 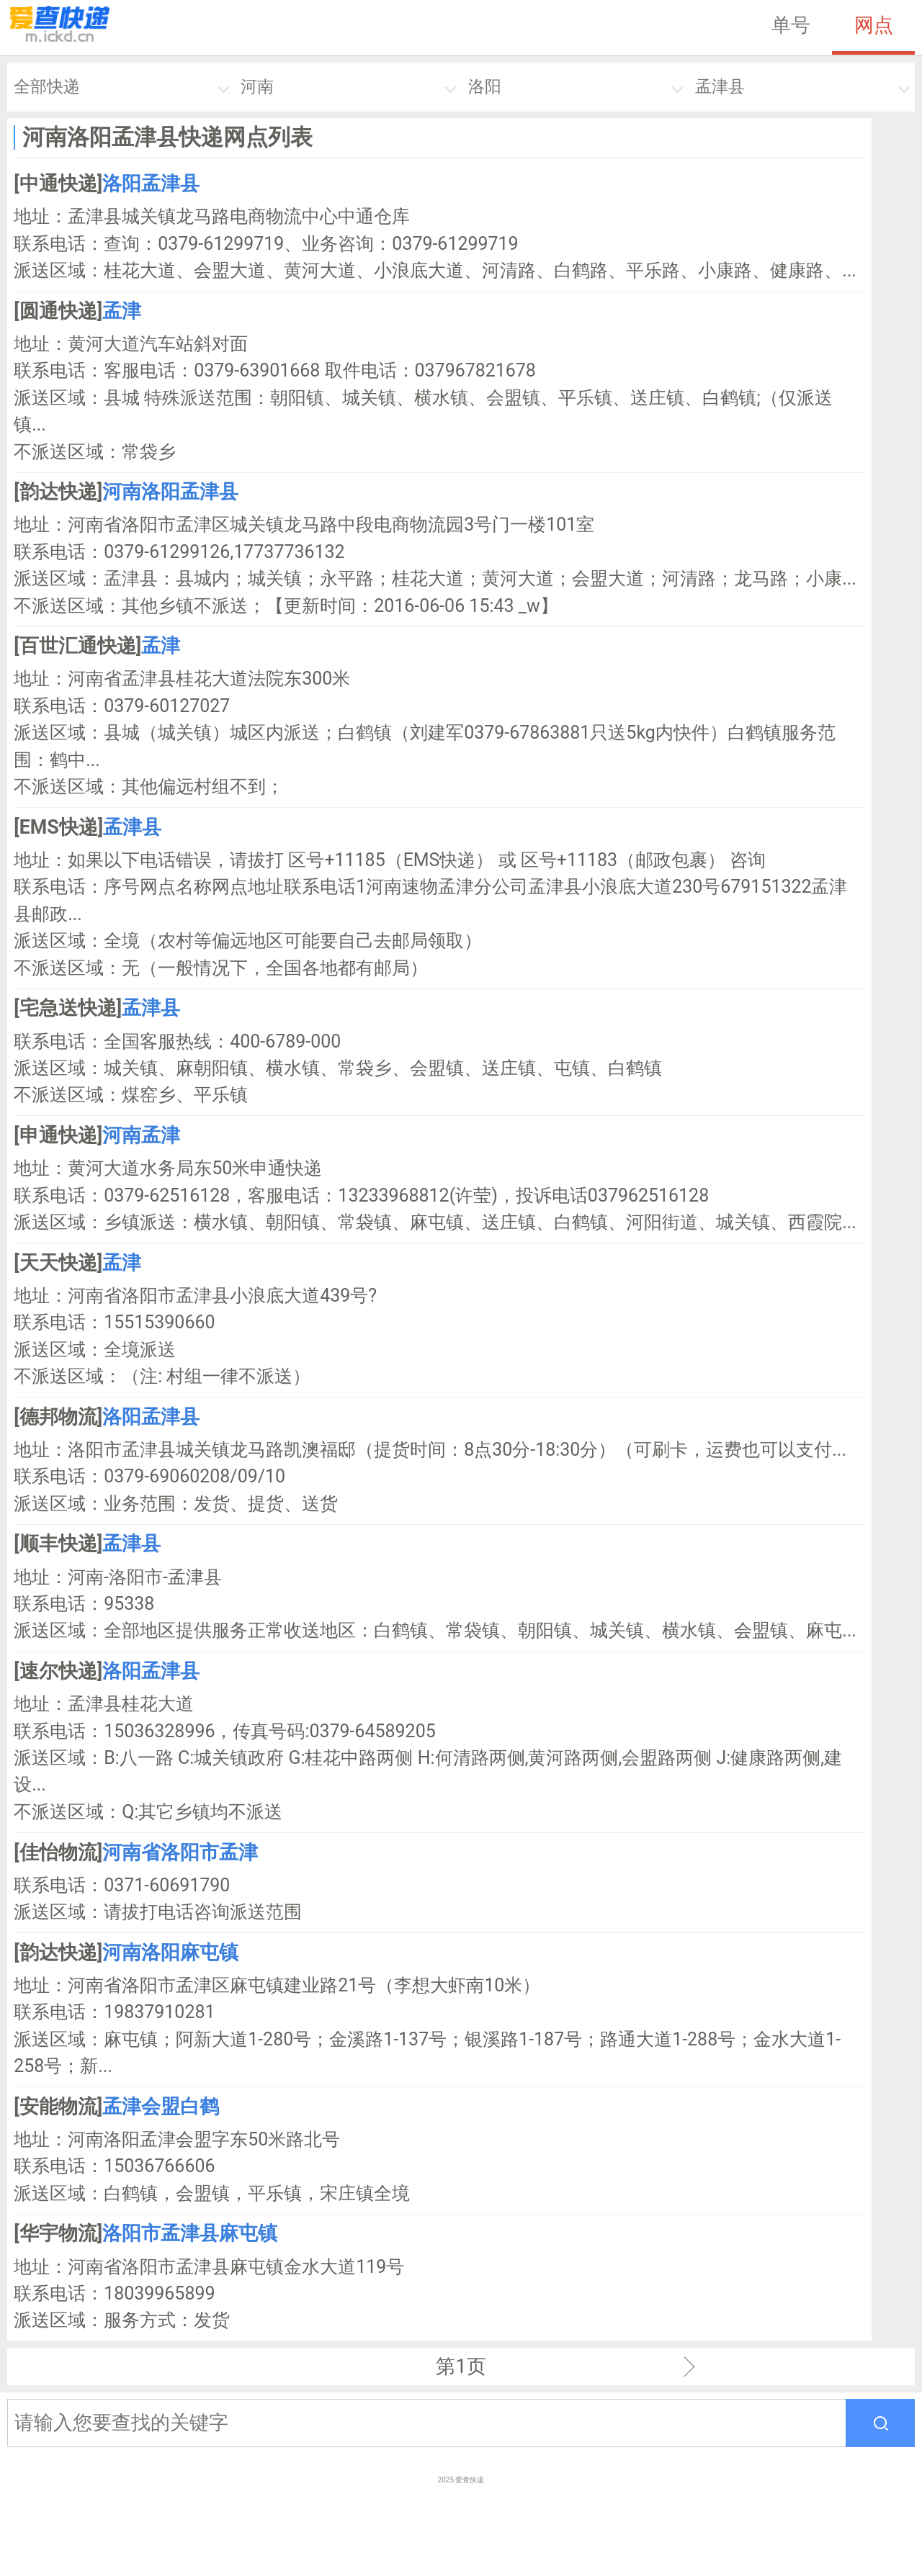 I want to click on 河南洛阳麻屯镇, so click(x=170, y=1952).